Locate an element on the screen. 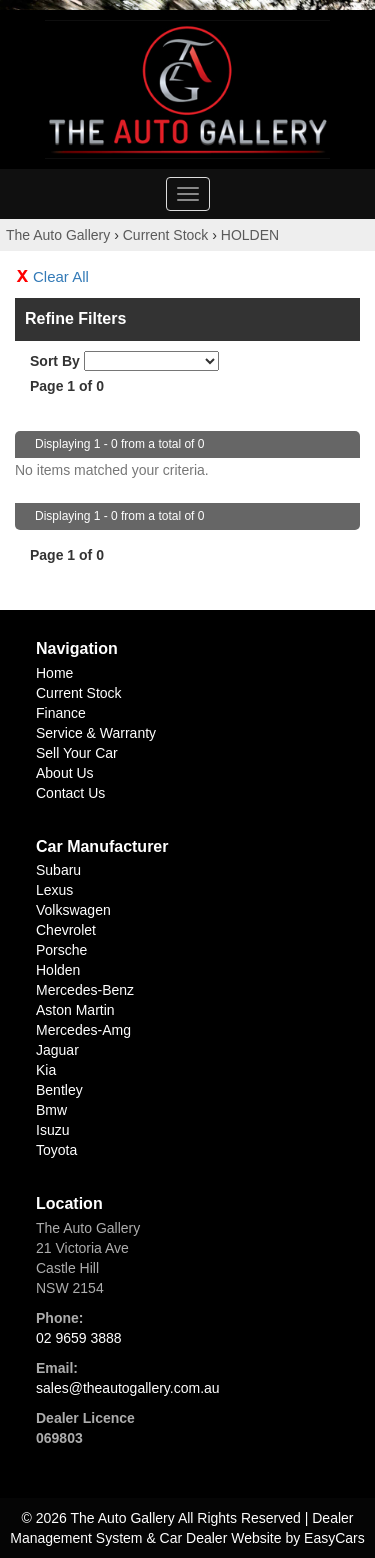  Sell Your Car is located at coordinates (77, 753).